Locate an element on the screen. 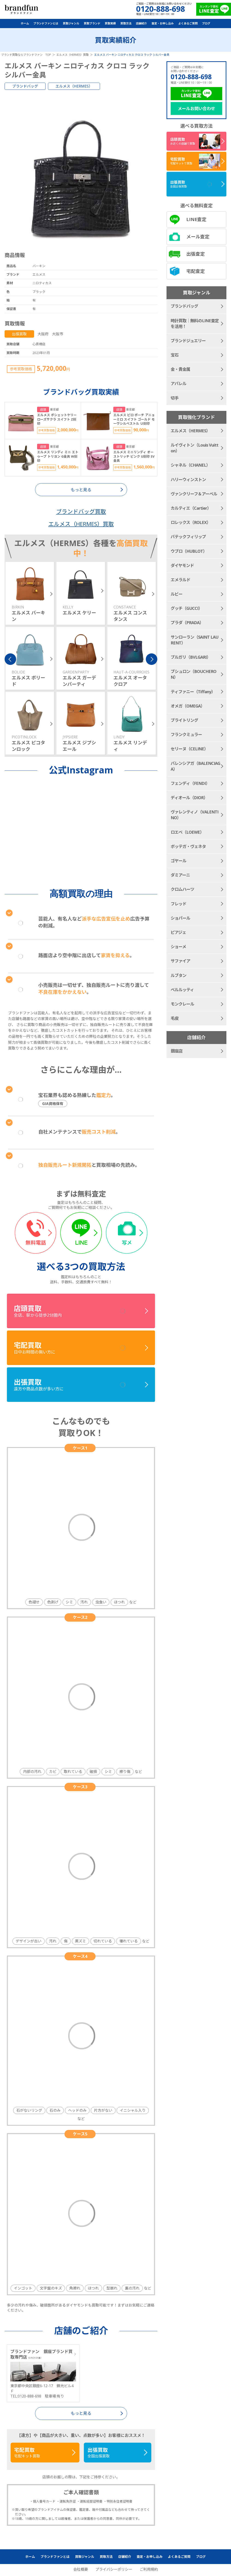  グッチ（GUCCI） is located at coordinates (186, 608).